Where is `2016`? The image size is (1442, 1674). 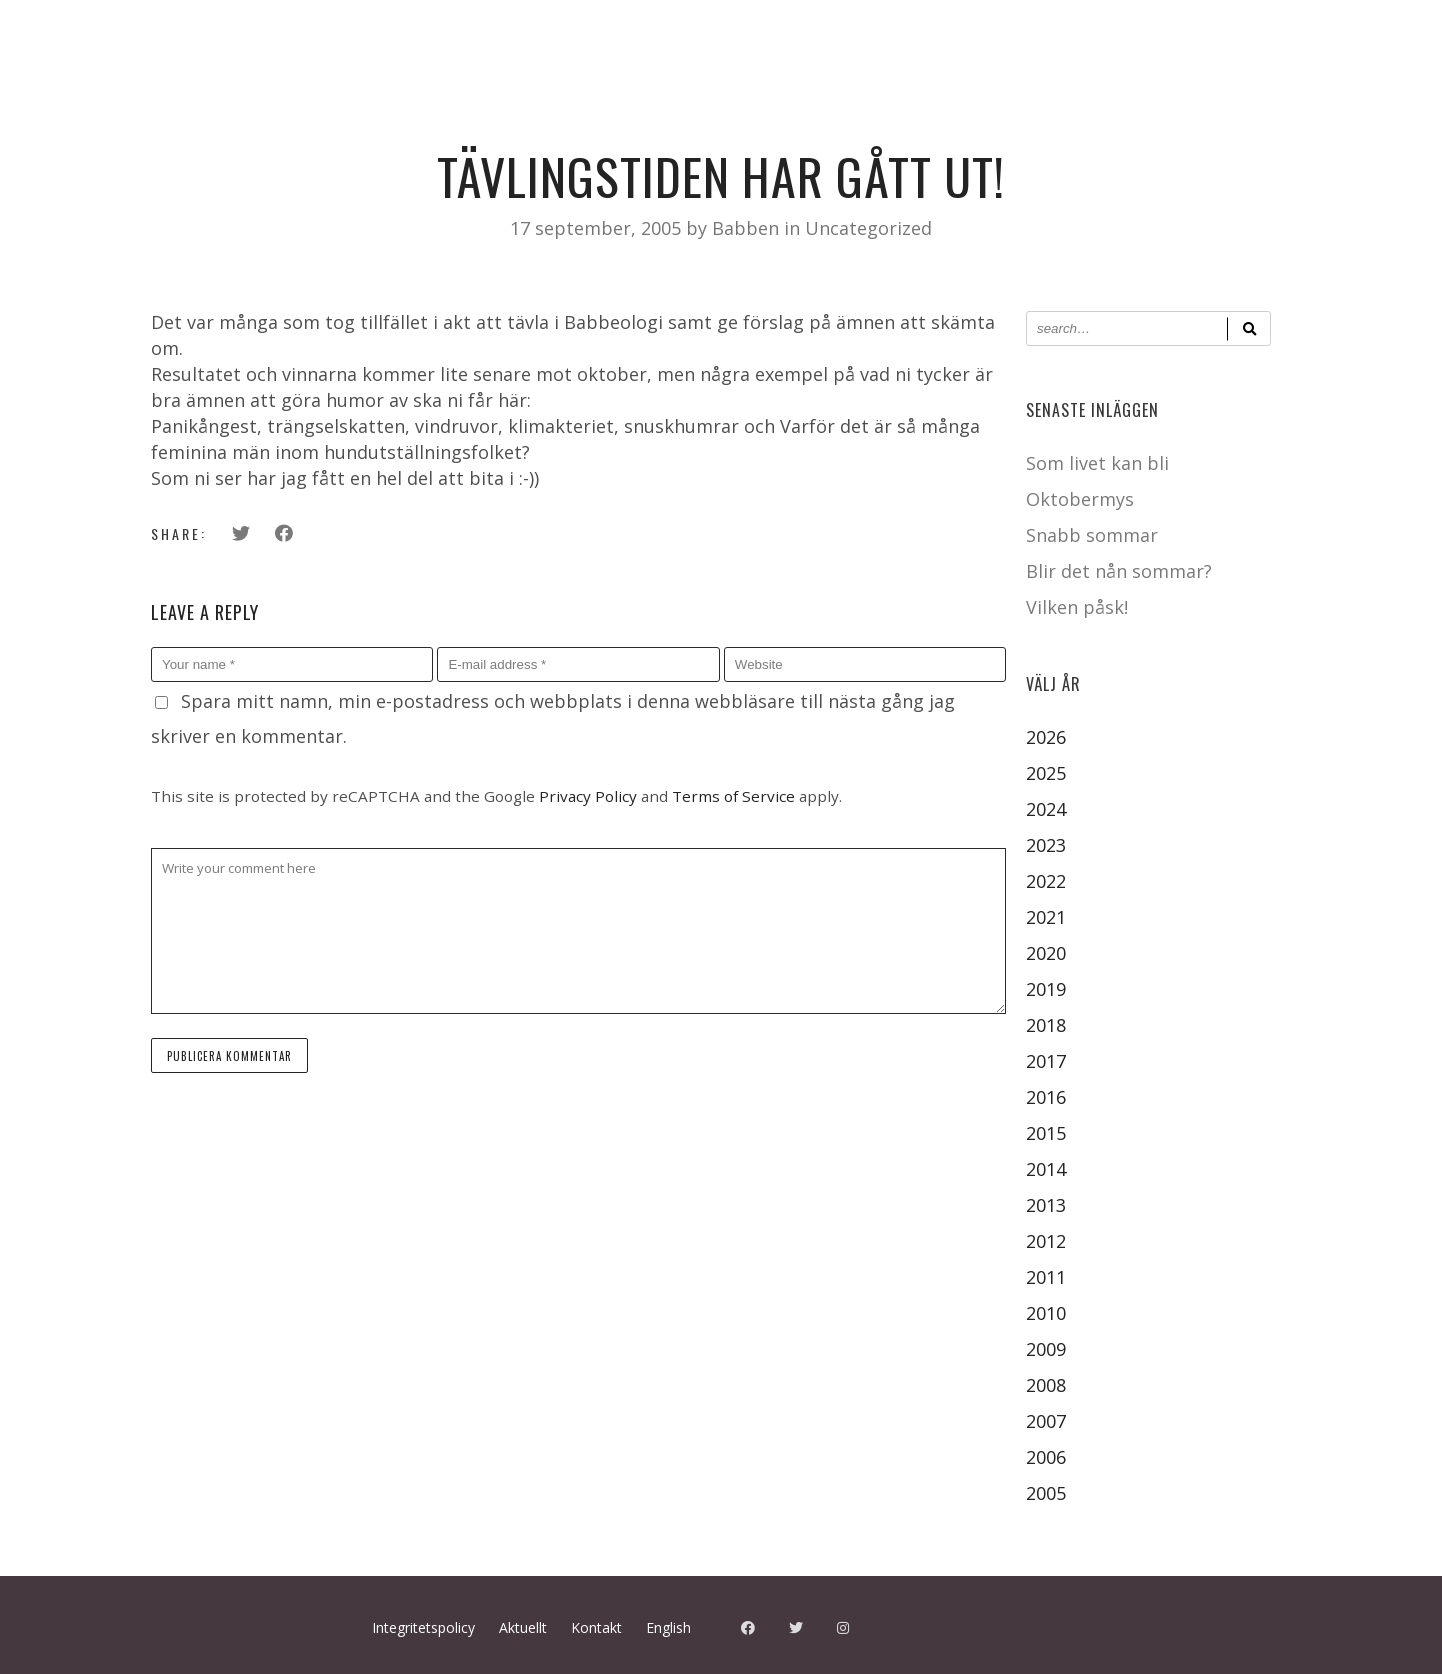
2016 is located at coordinates (1046, 1097).